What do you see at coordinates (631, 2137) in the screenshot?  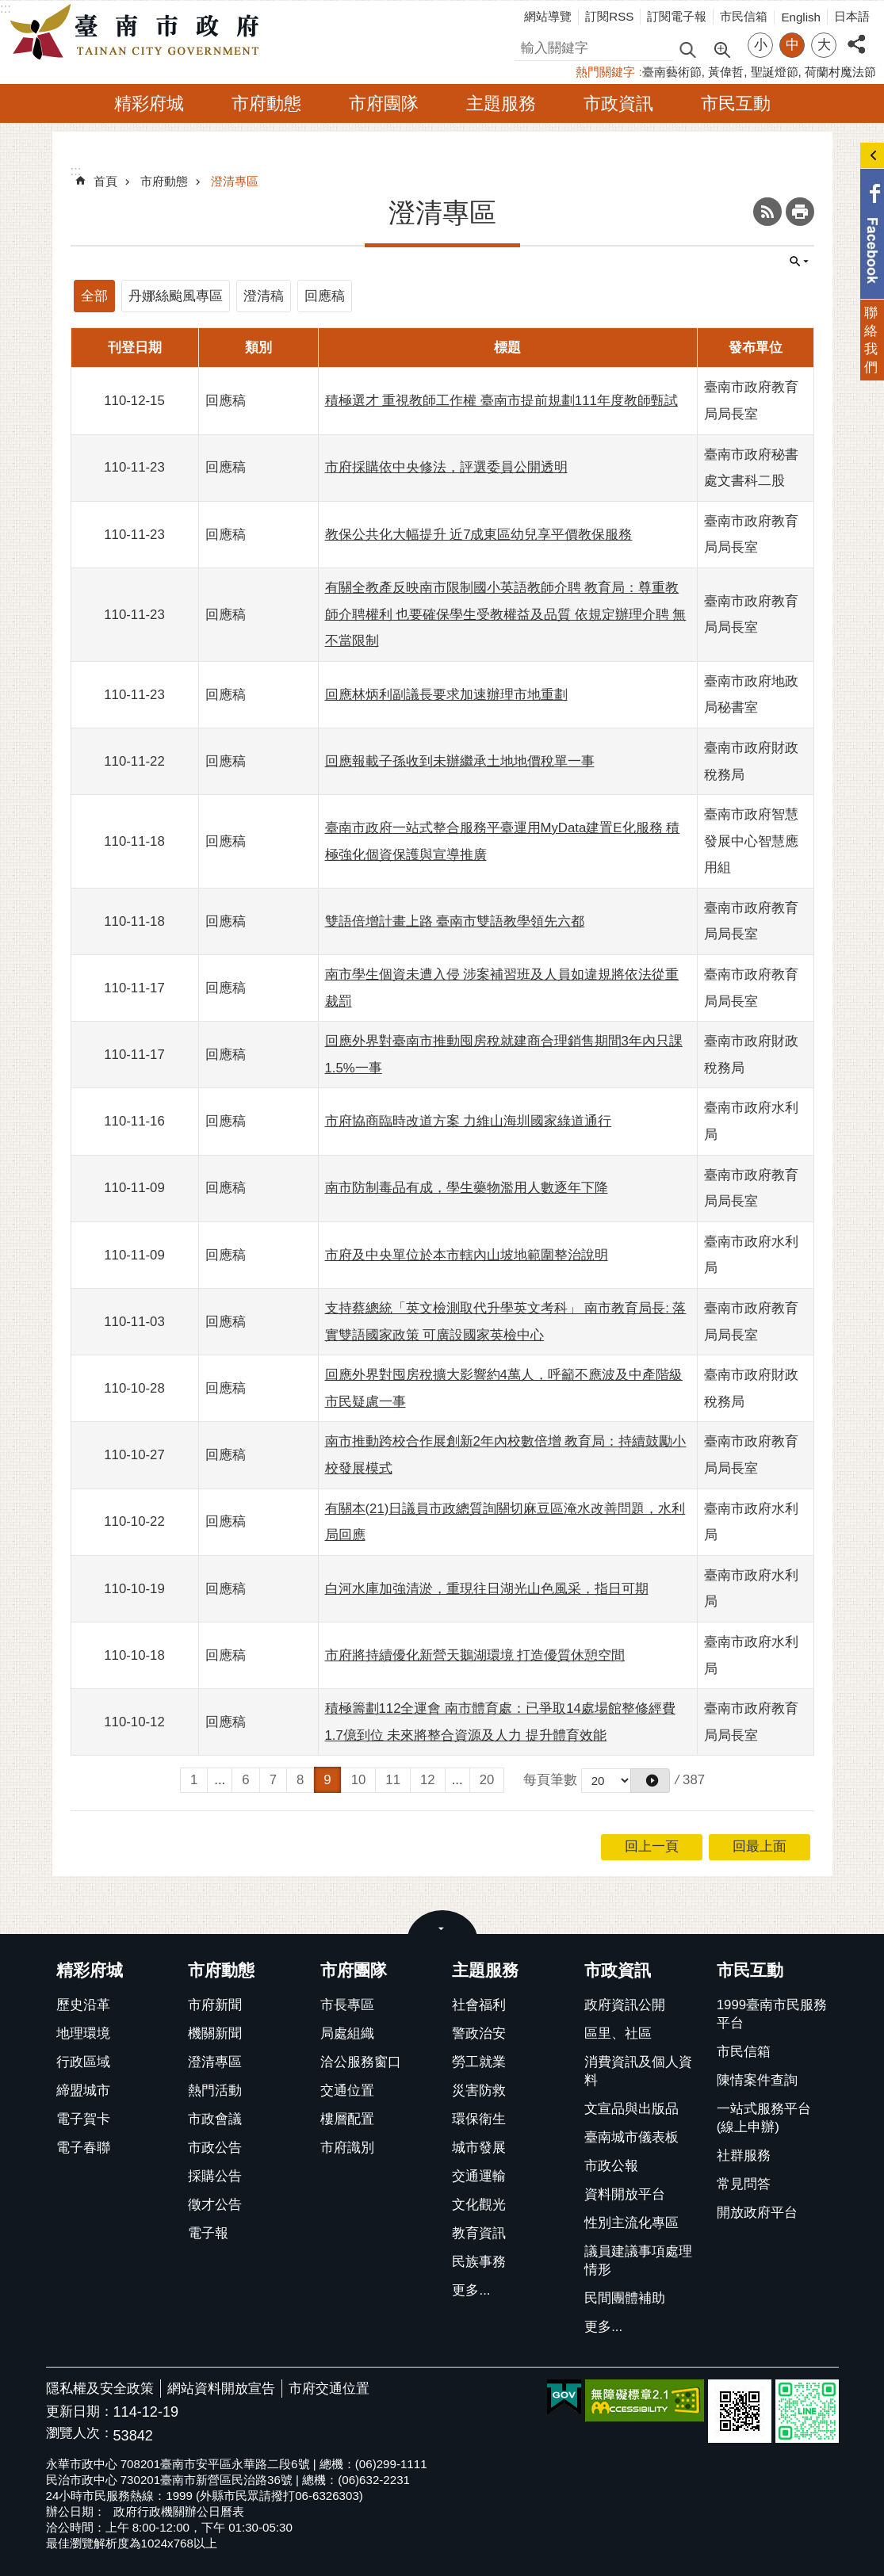 I see `臺南城市儀表板` at bounding box center [631, 2137].